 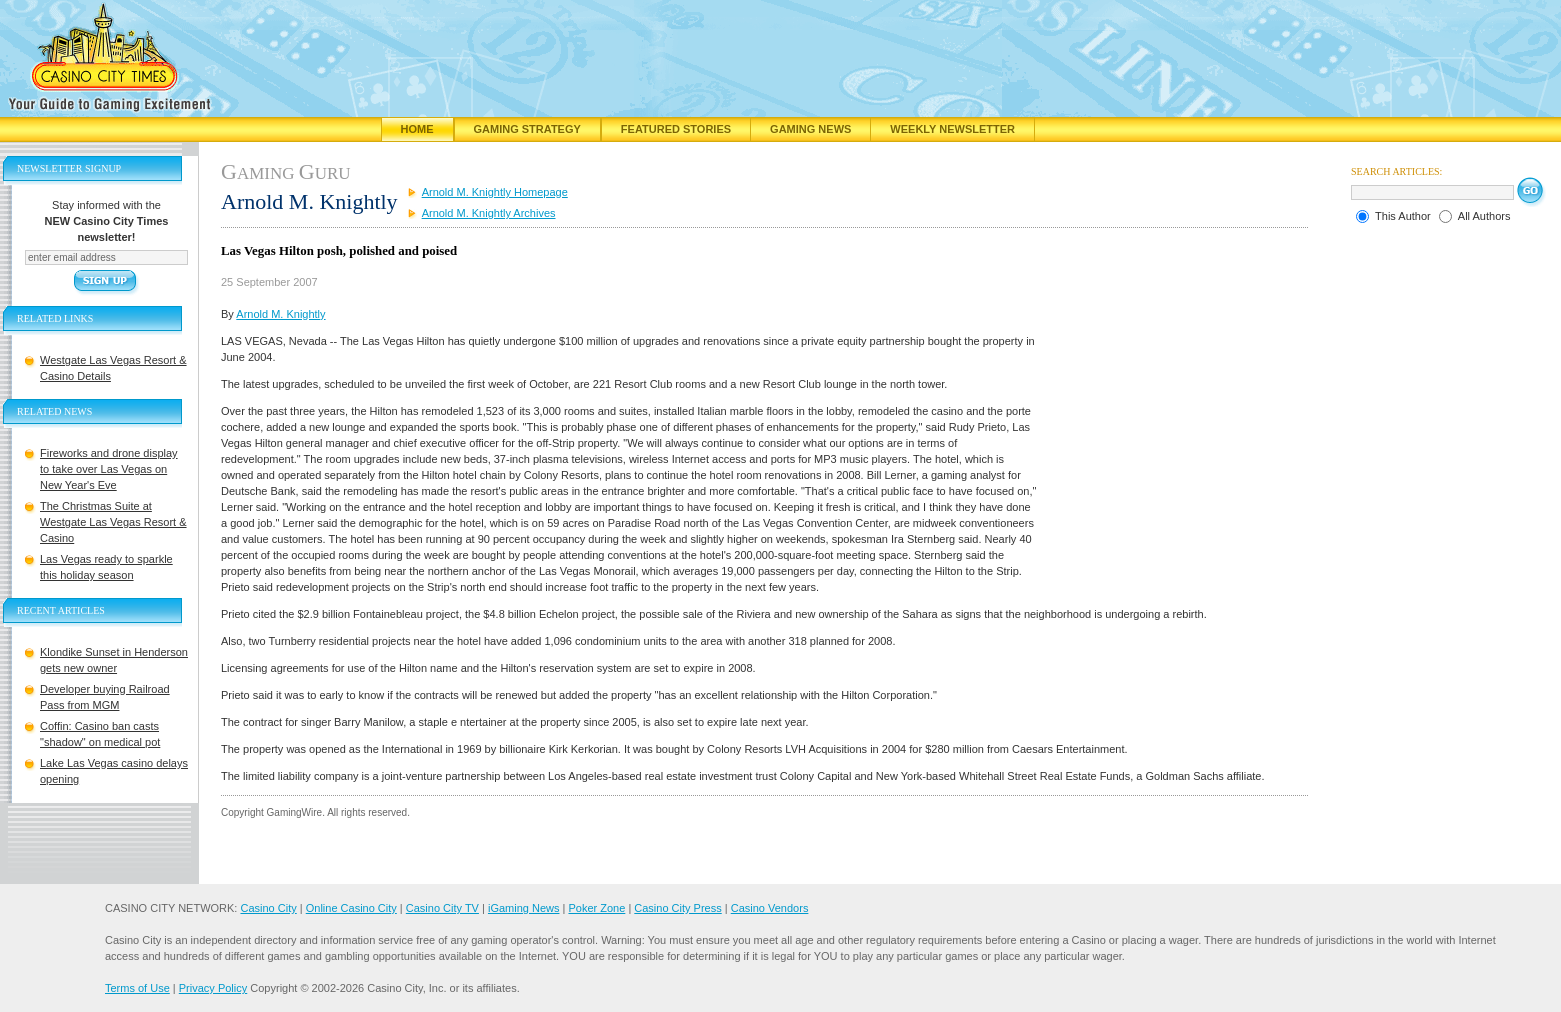 I want to click on Fireworks and drone display to take over Las Vegas on New Year's Eve, so click(x=109, y=469).